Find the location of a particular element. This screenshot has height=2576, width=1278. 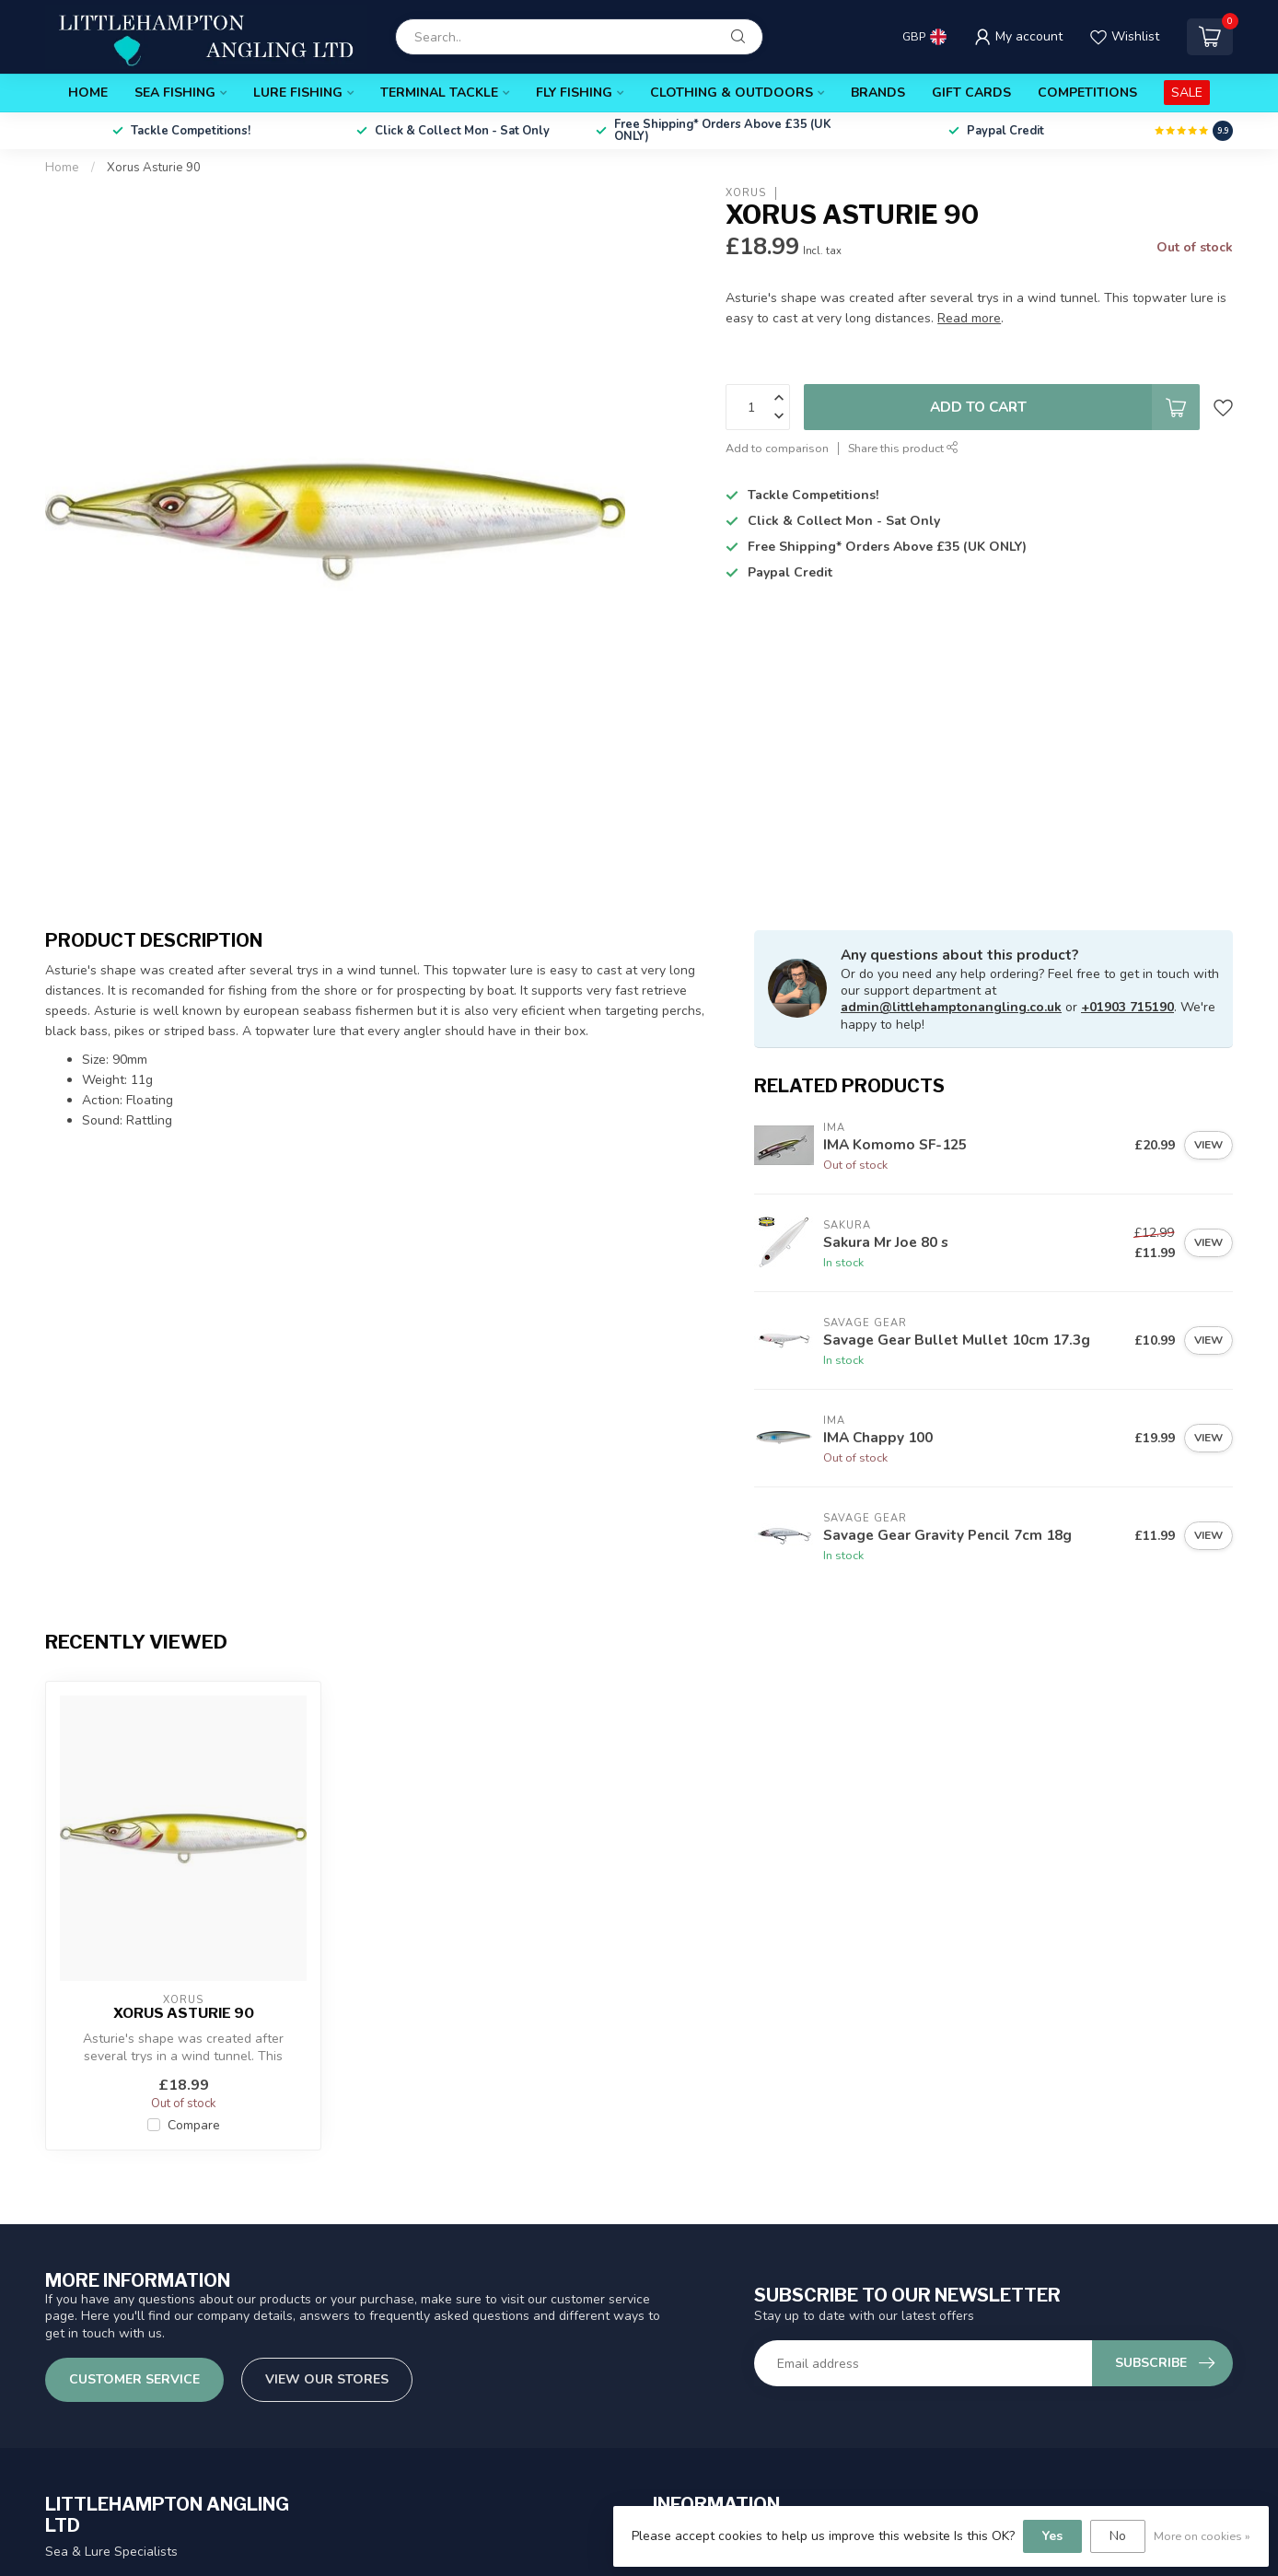

More on cookies » is located at coordinates (1202, 2536).